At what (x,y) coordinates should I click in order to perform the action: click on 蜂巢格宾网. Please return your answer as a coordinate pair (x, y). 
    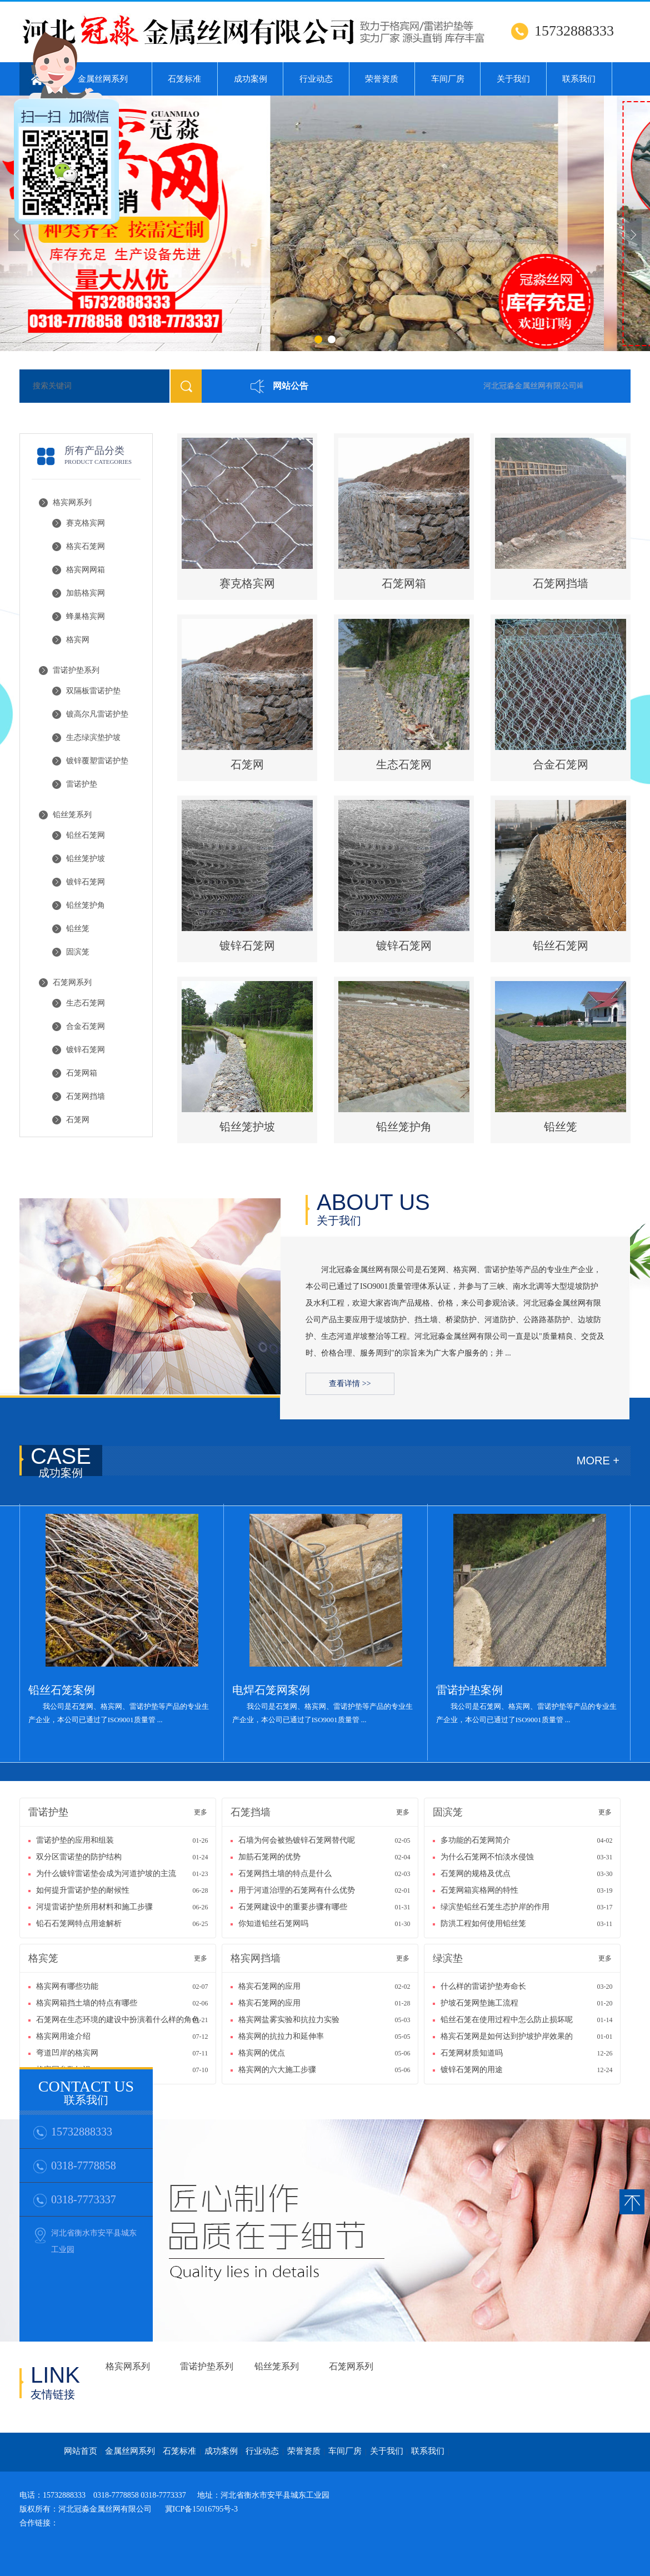
    Looking at the image, I should click on (85, 616).